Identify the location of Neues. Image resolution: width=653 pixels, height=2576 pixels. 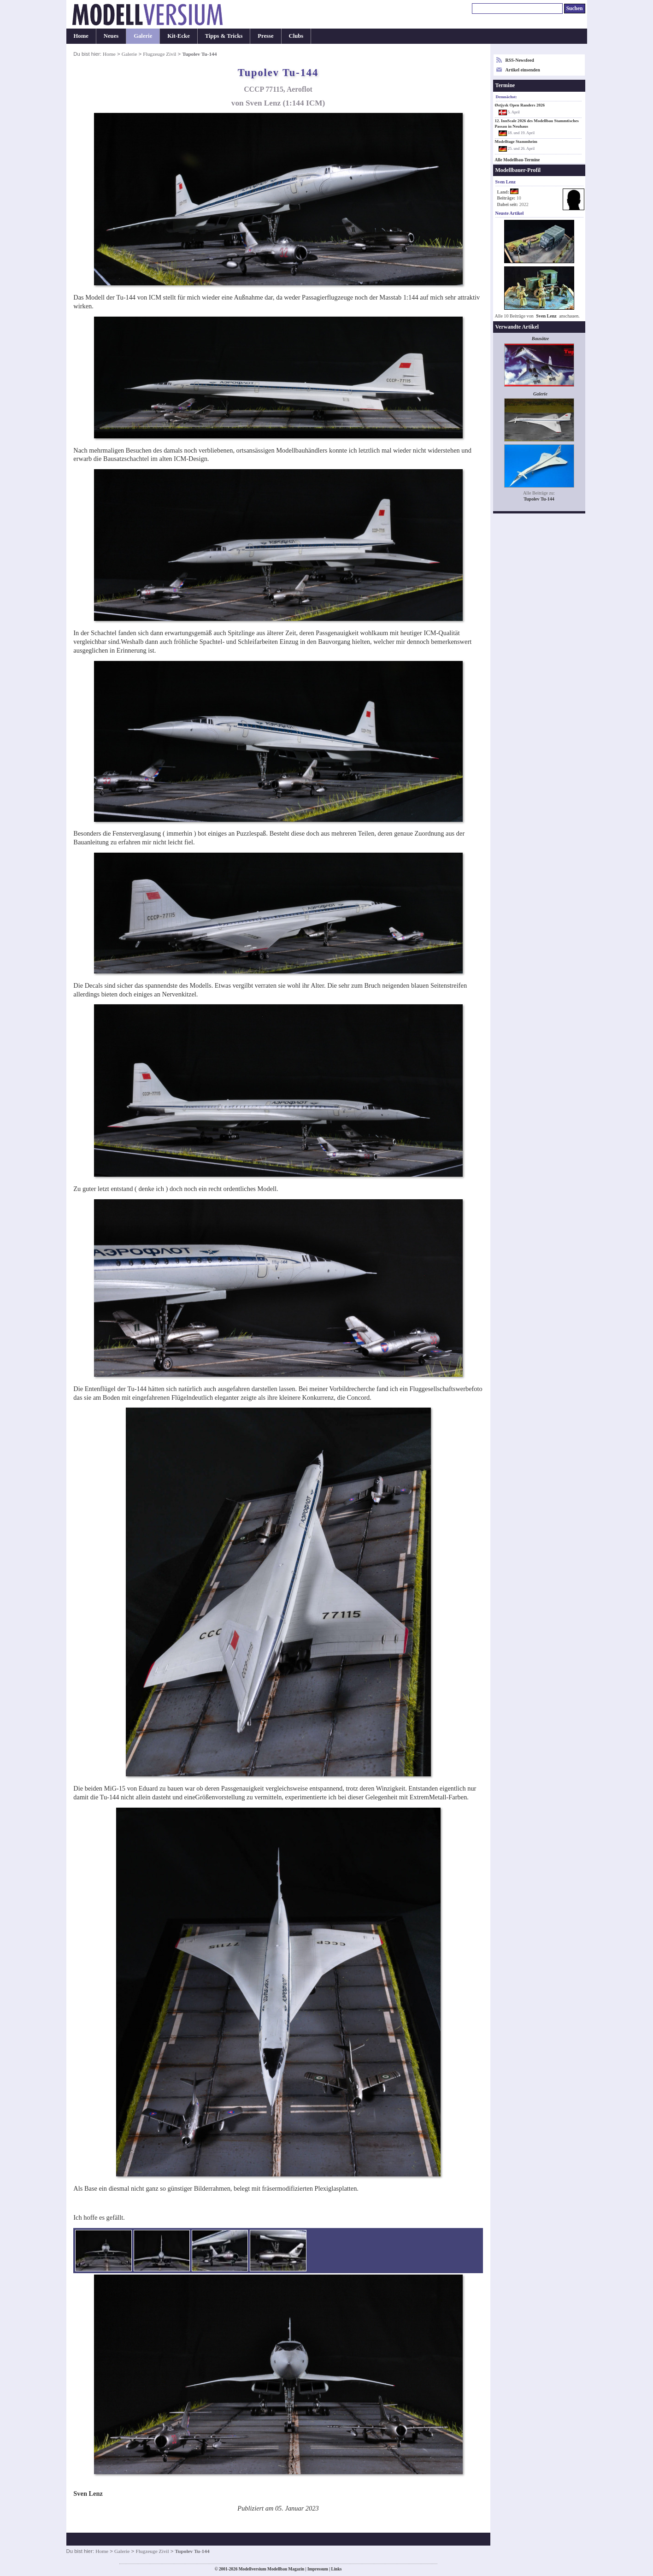
(111, 36).